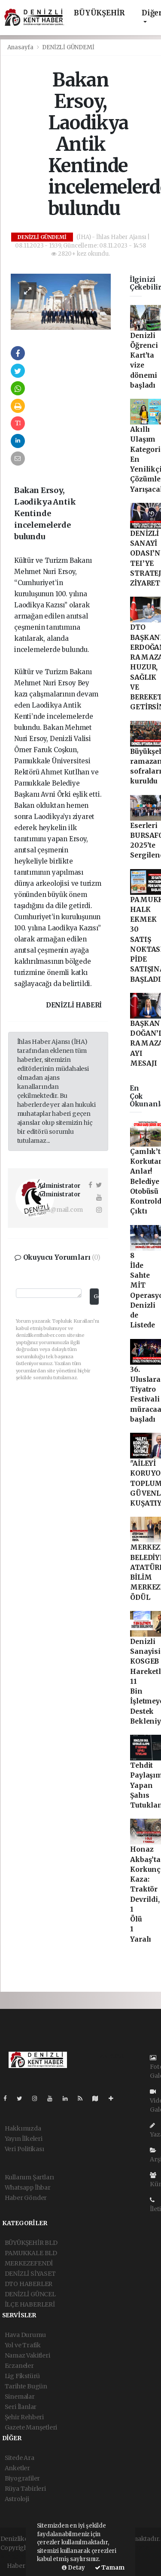  I want to click on DENİZLİ GÜNCEL, so click(30, 2294).